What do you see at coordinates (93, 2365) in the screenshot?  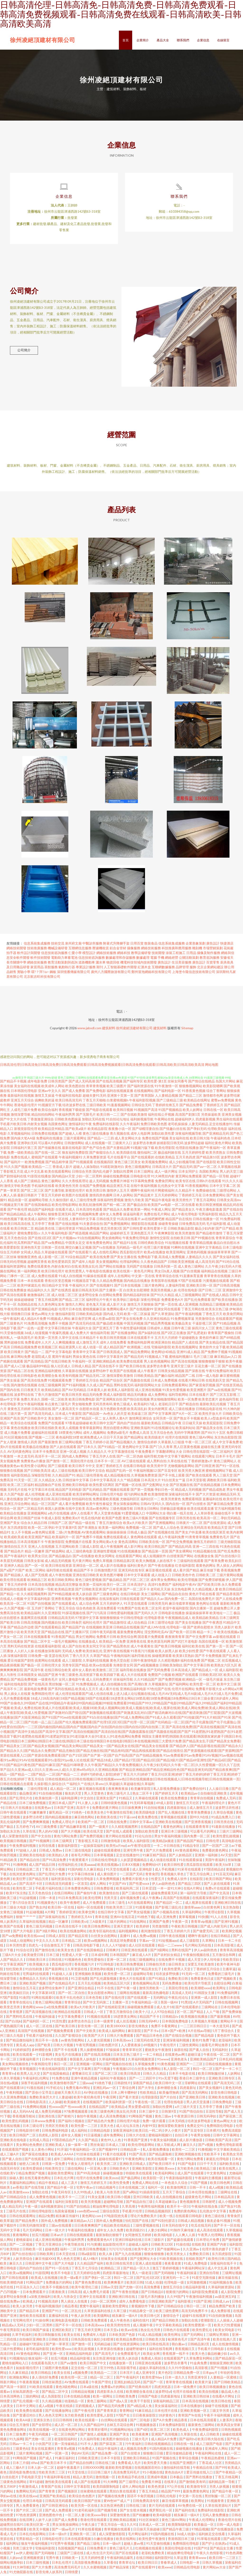 I see `欧美日韩国产中文` at bounding box center [93, 2365].